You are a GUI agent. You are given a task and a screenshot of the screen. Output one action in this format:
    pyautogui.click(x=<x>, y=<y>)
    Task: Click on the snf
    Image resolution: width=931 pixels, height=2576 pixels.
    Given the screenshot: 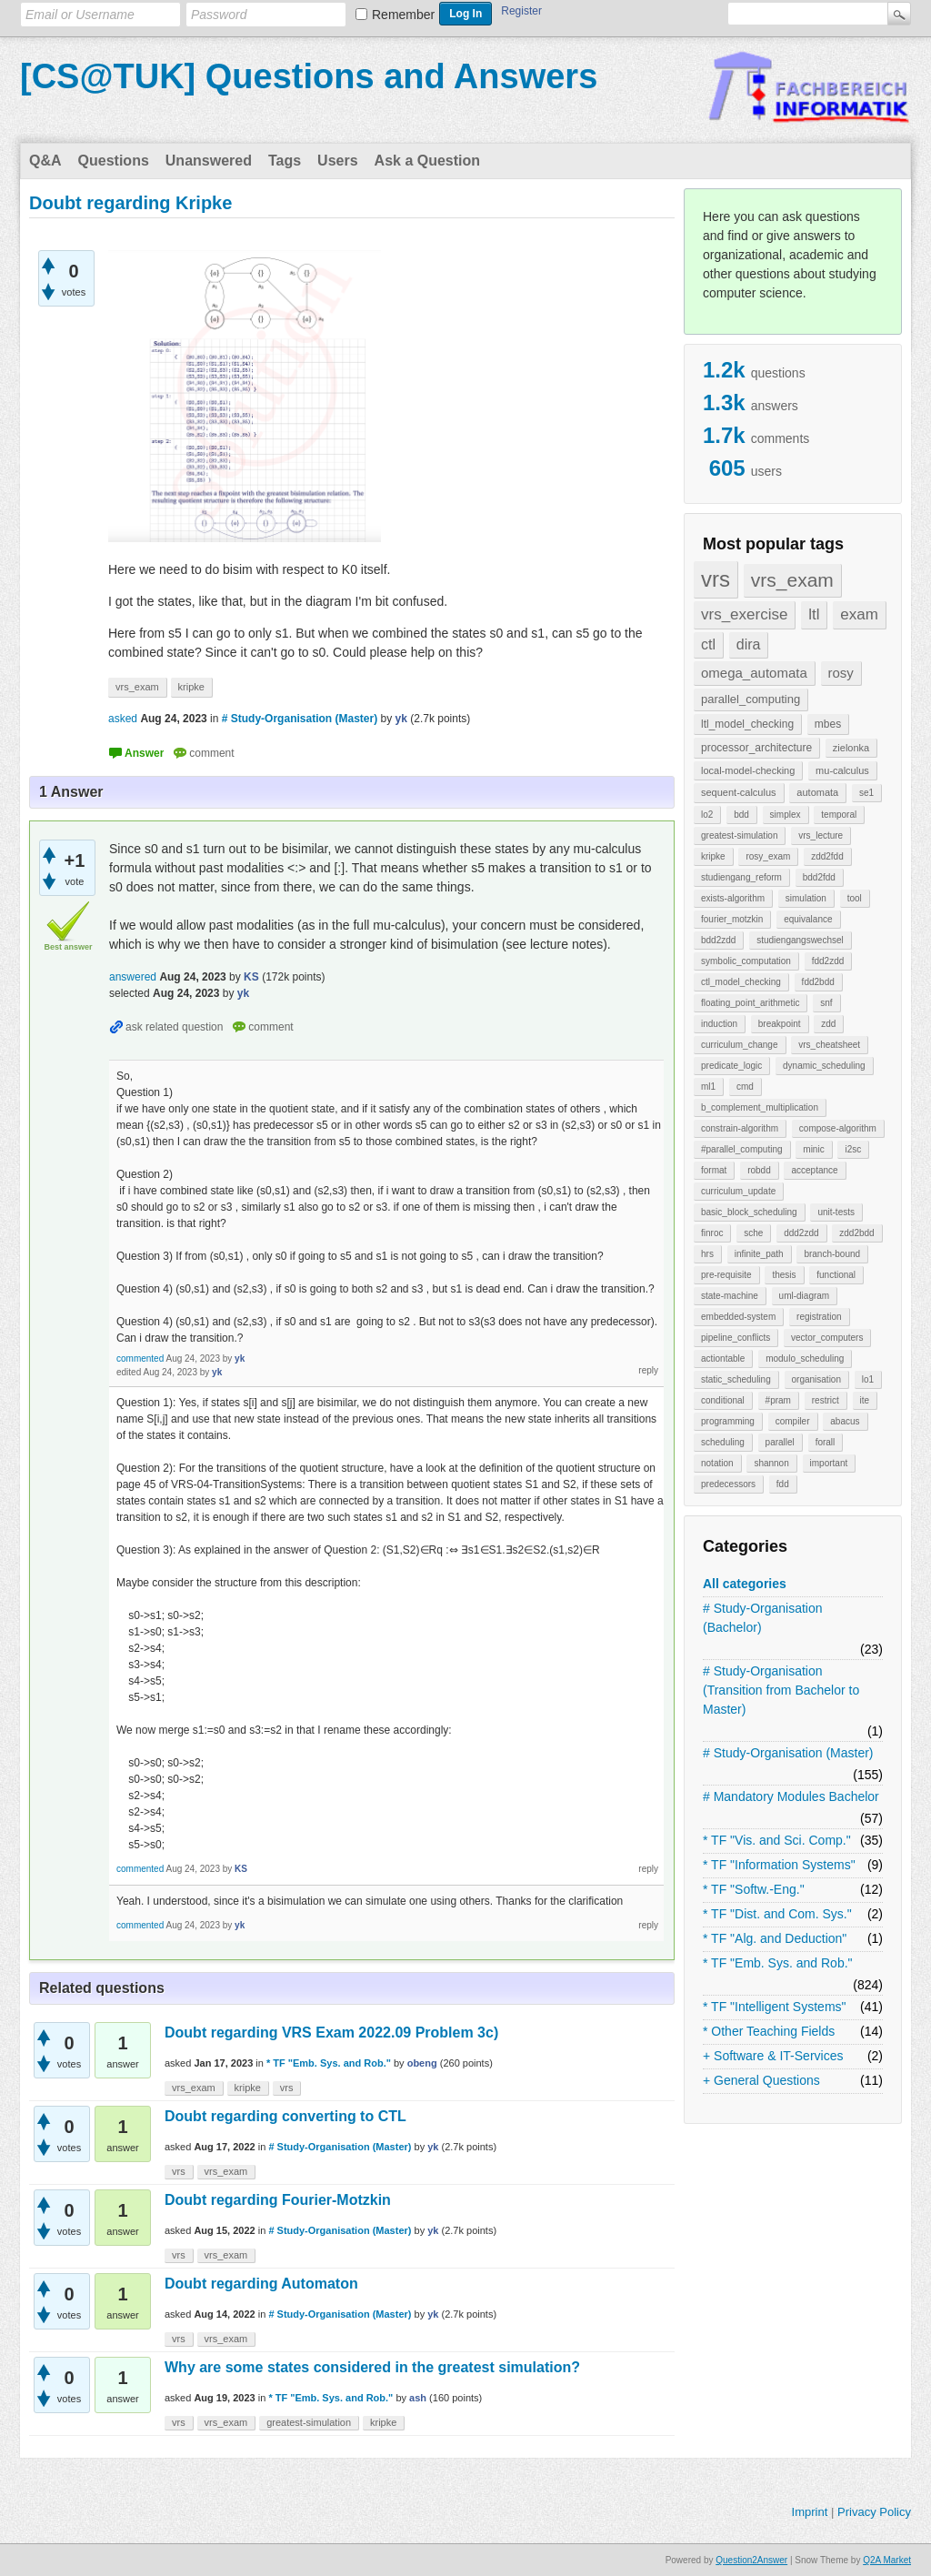 What is the action you would take?
    pyautogui.click(x=826, y=1003)
    